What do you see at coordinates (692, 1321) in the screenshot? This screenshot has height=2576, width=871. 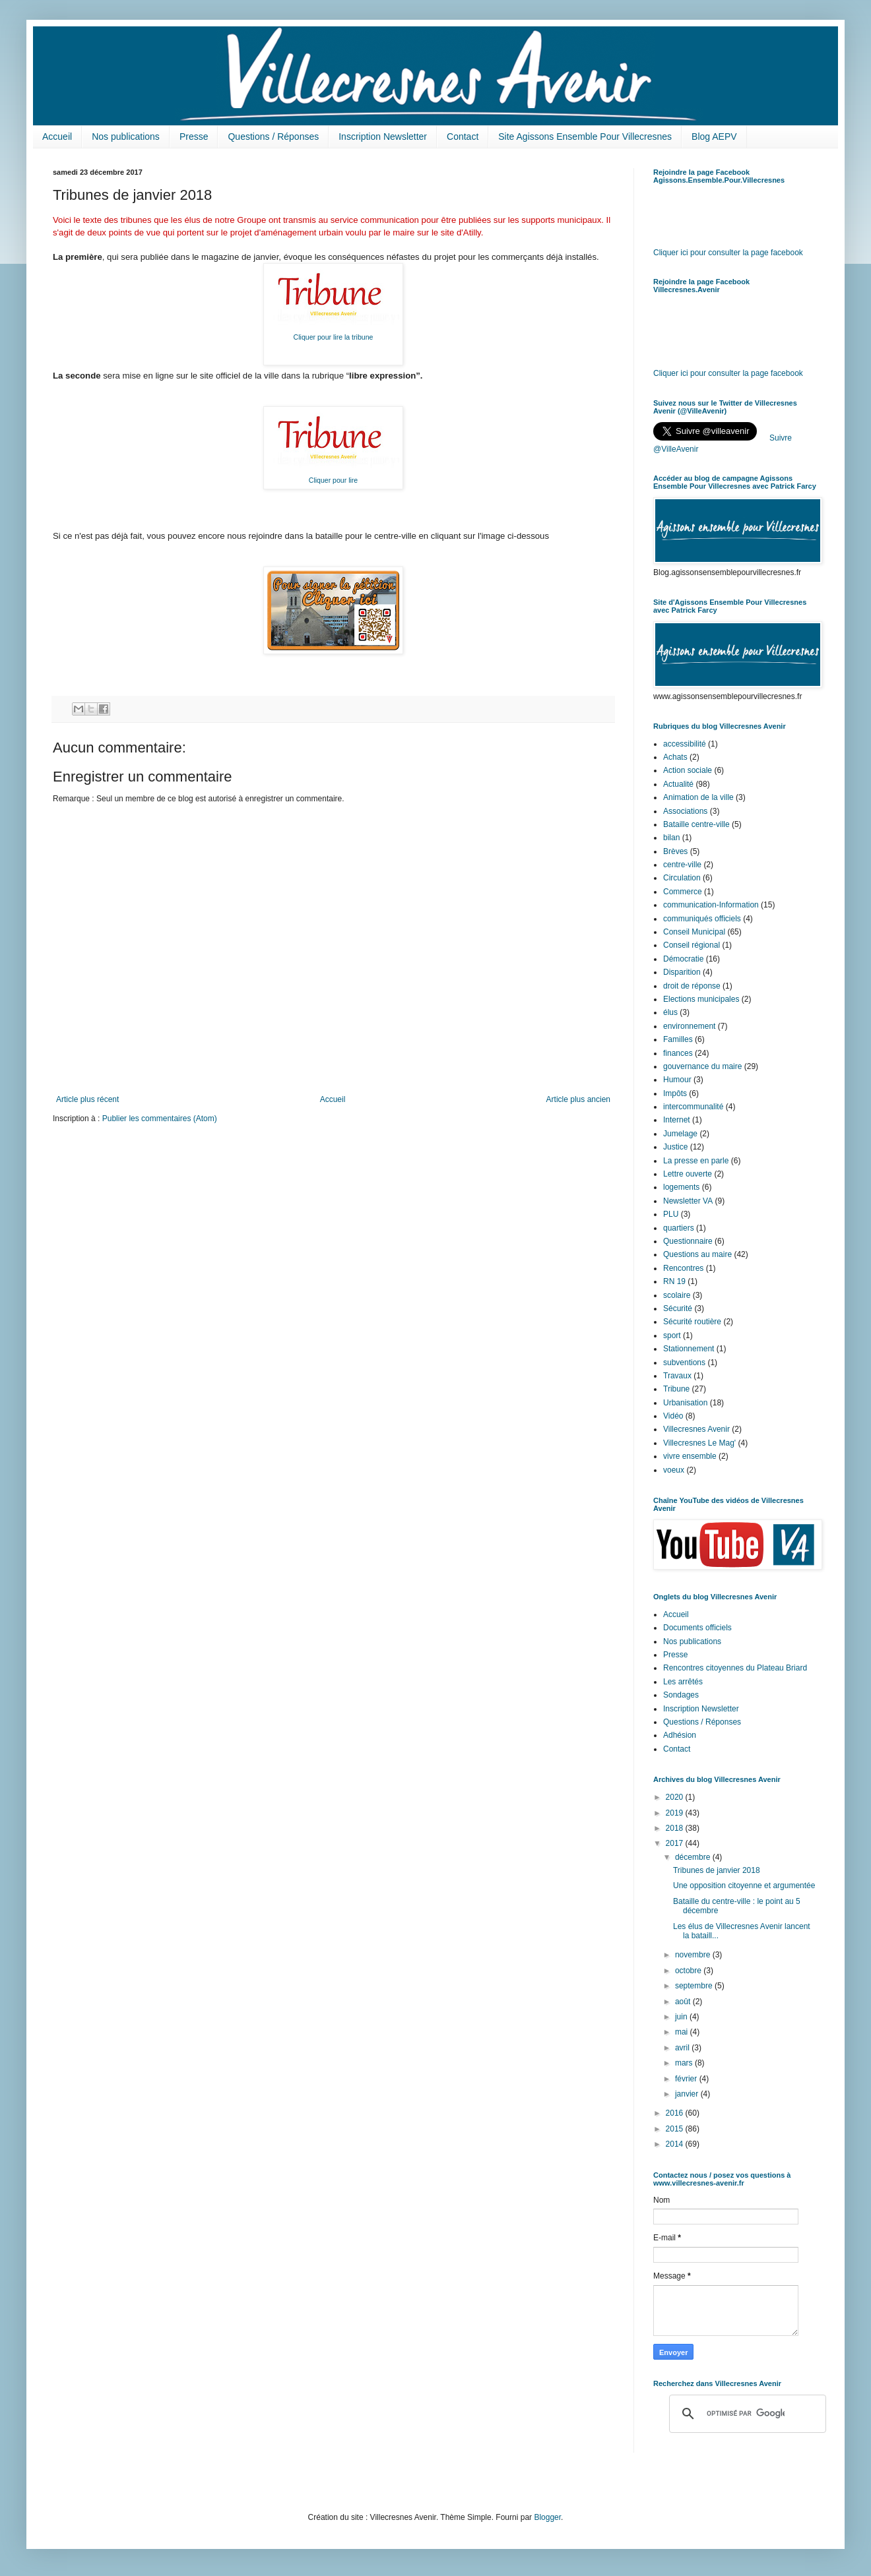 I see `Sécurité routière` at bounding box center [692, 1321].